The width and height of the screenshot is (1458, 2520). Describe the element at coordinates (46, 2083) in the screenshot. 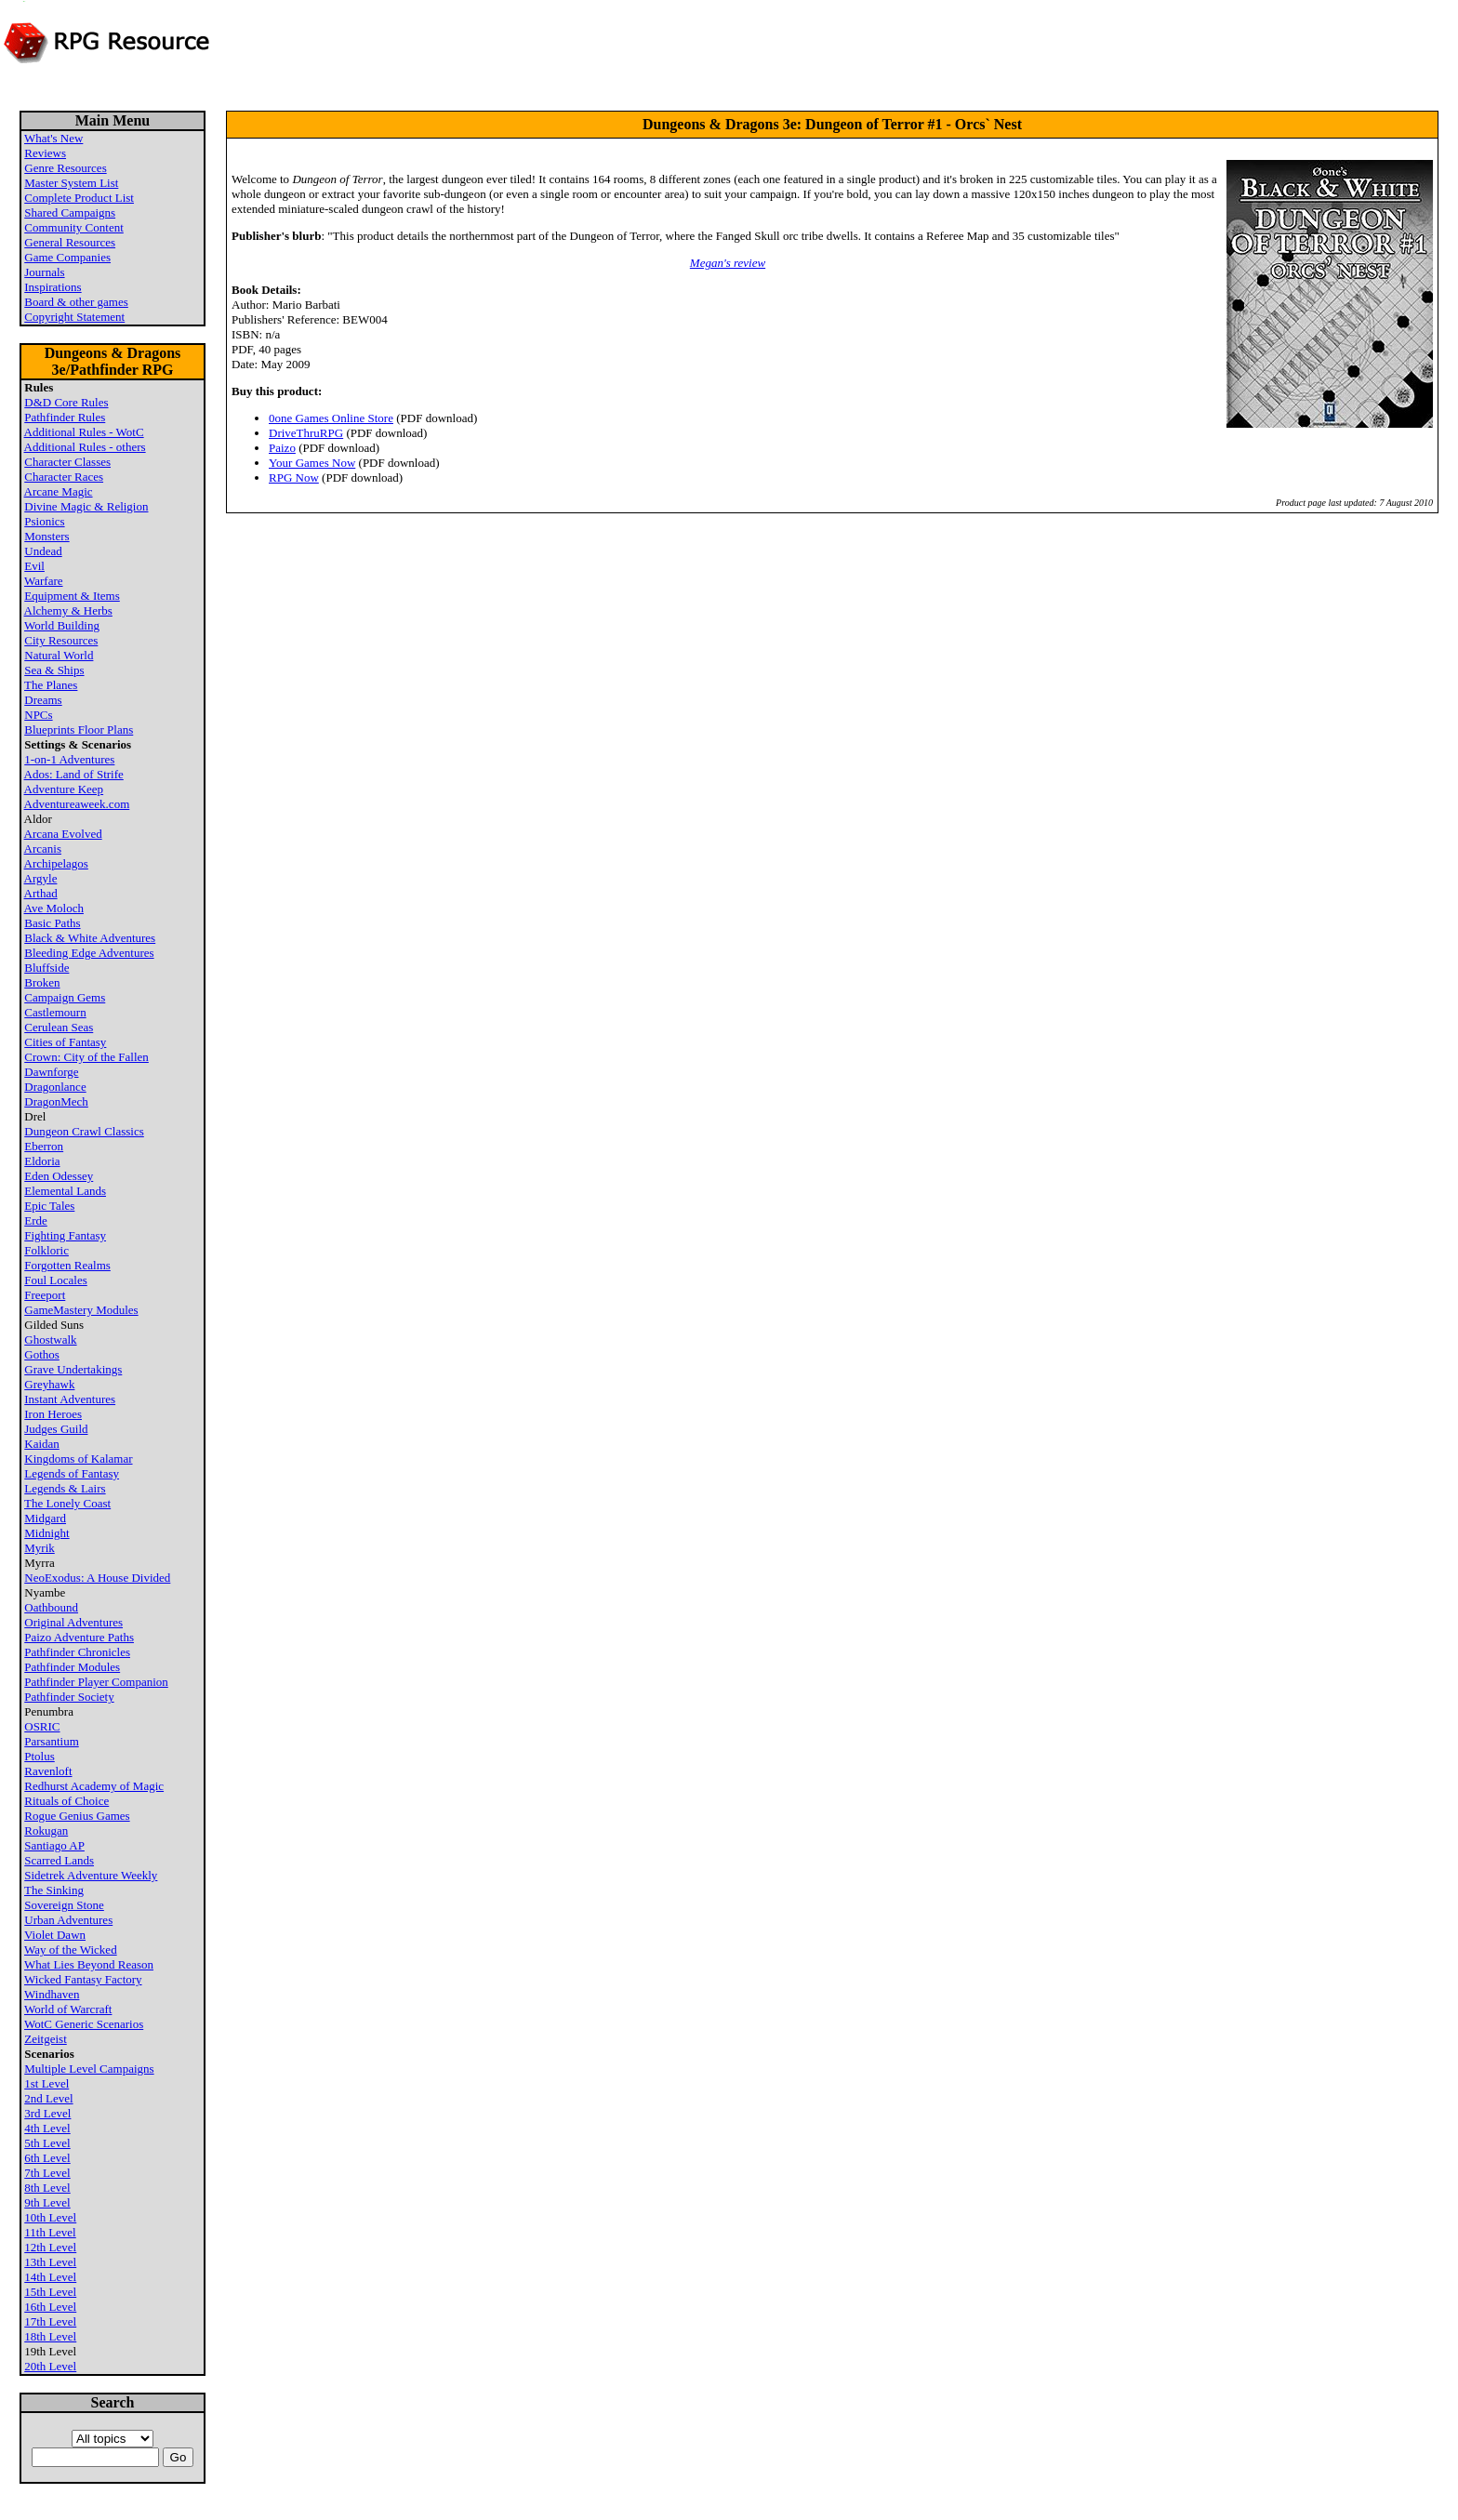

I see `1st Level` at that location.